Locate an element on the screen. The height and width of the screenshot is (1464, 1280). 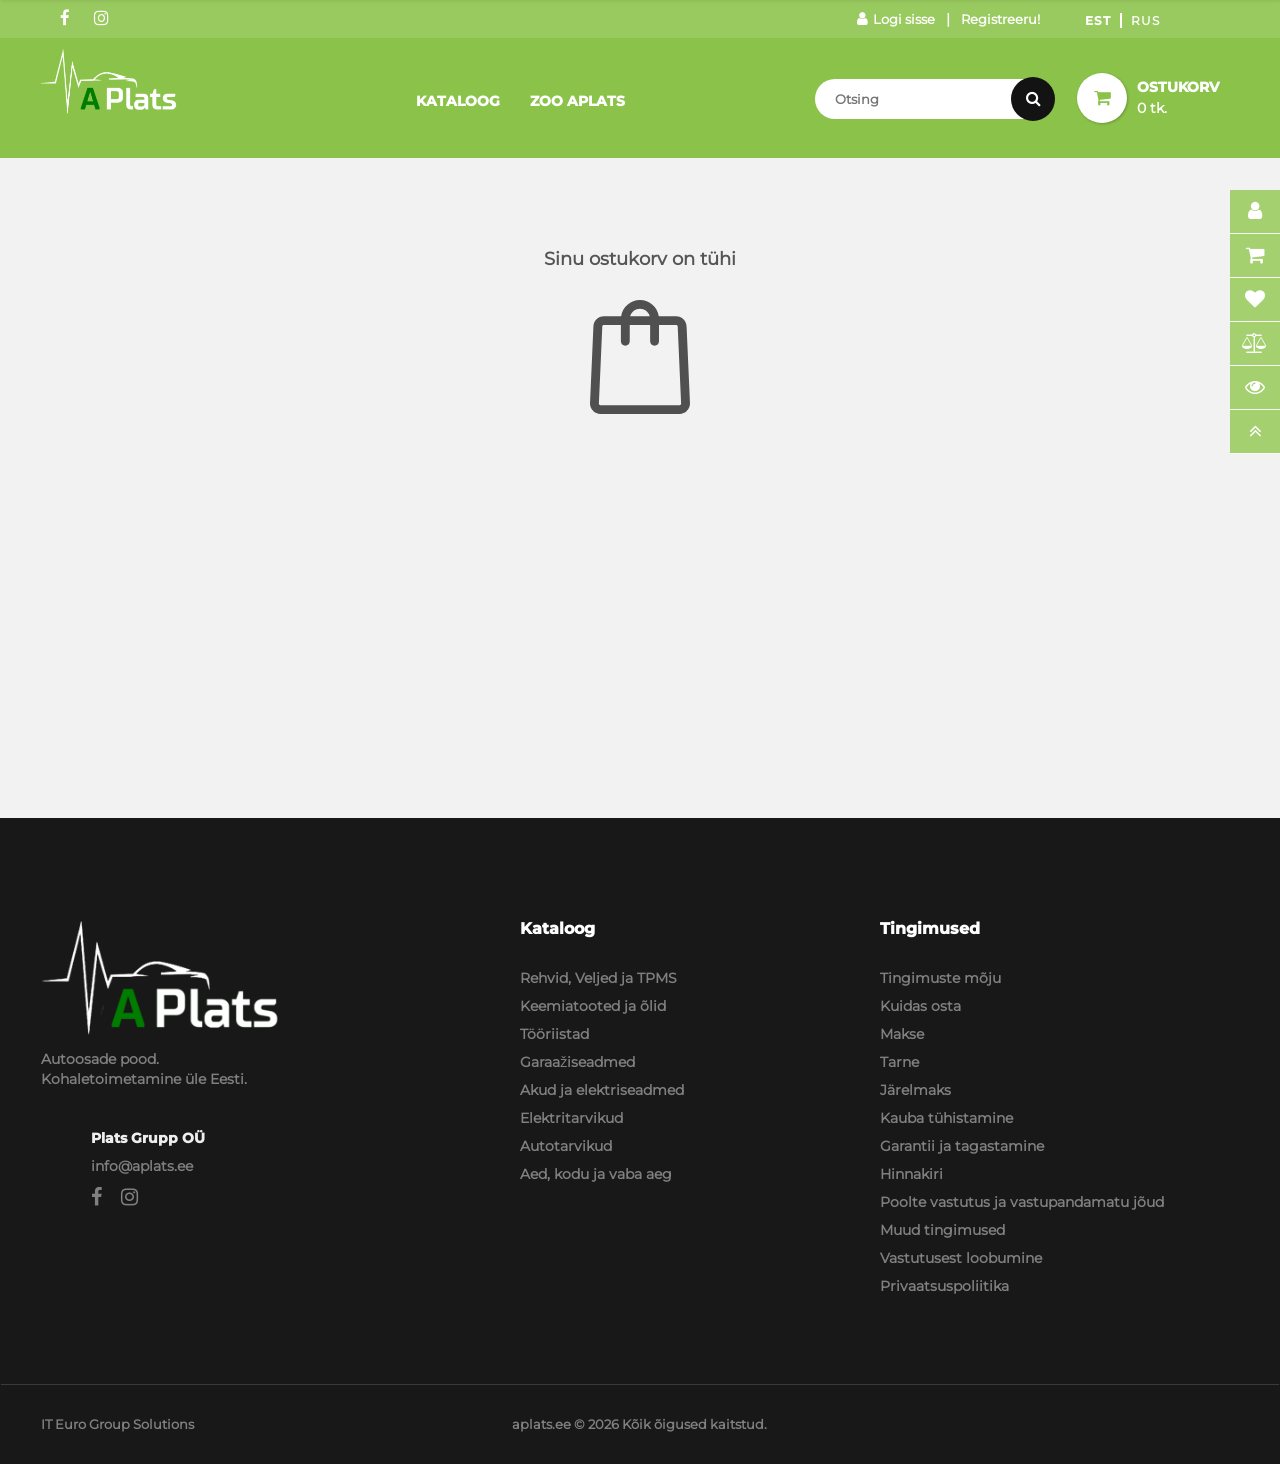
Makse is located at coordinates (902, 1034).